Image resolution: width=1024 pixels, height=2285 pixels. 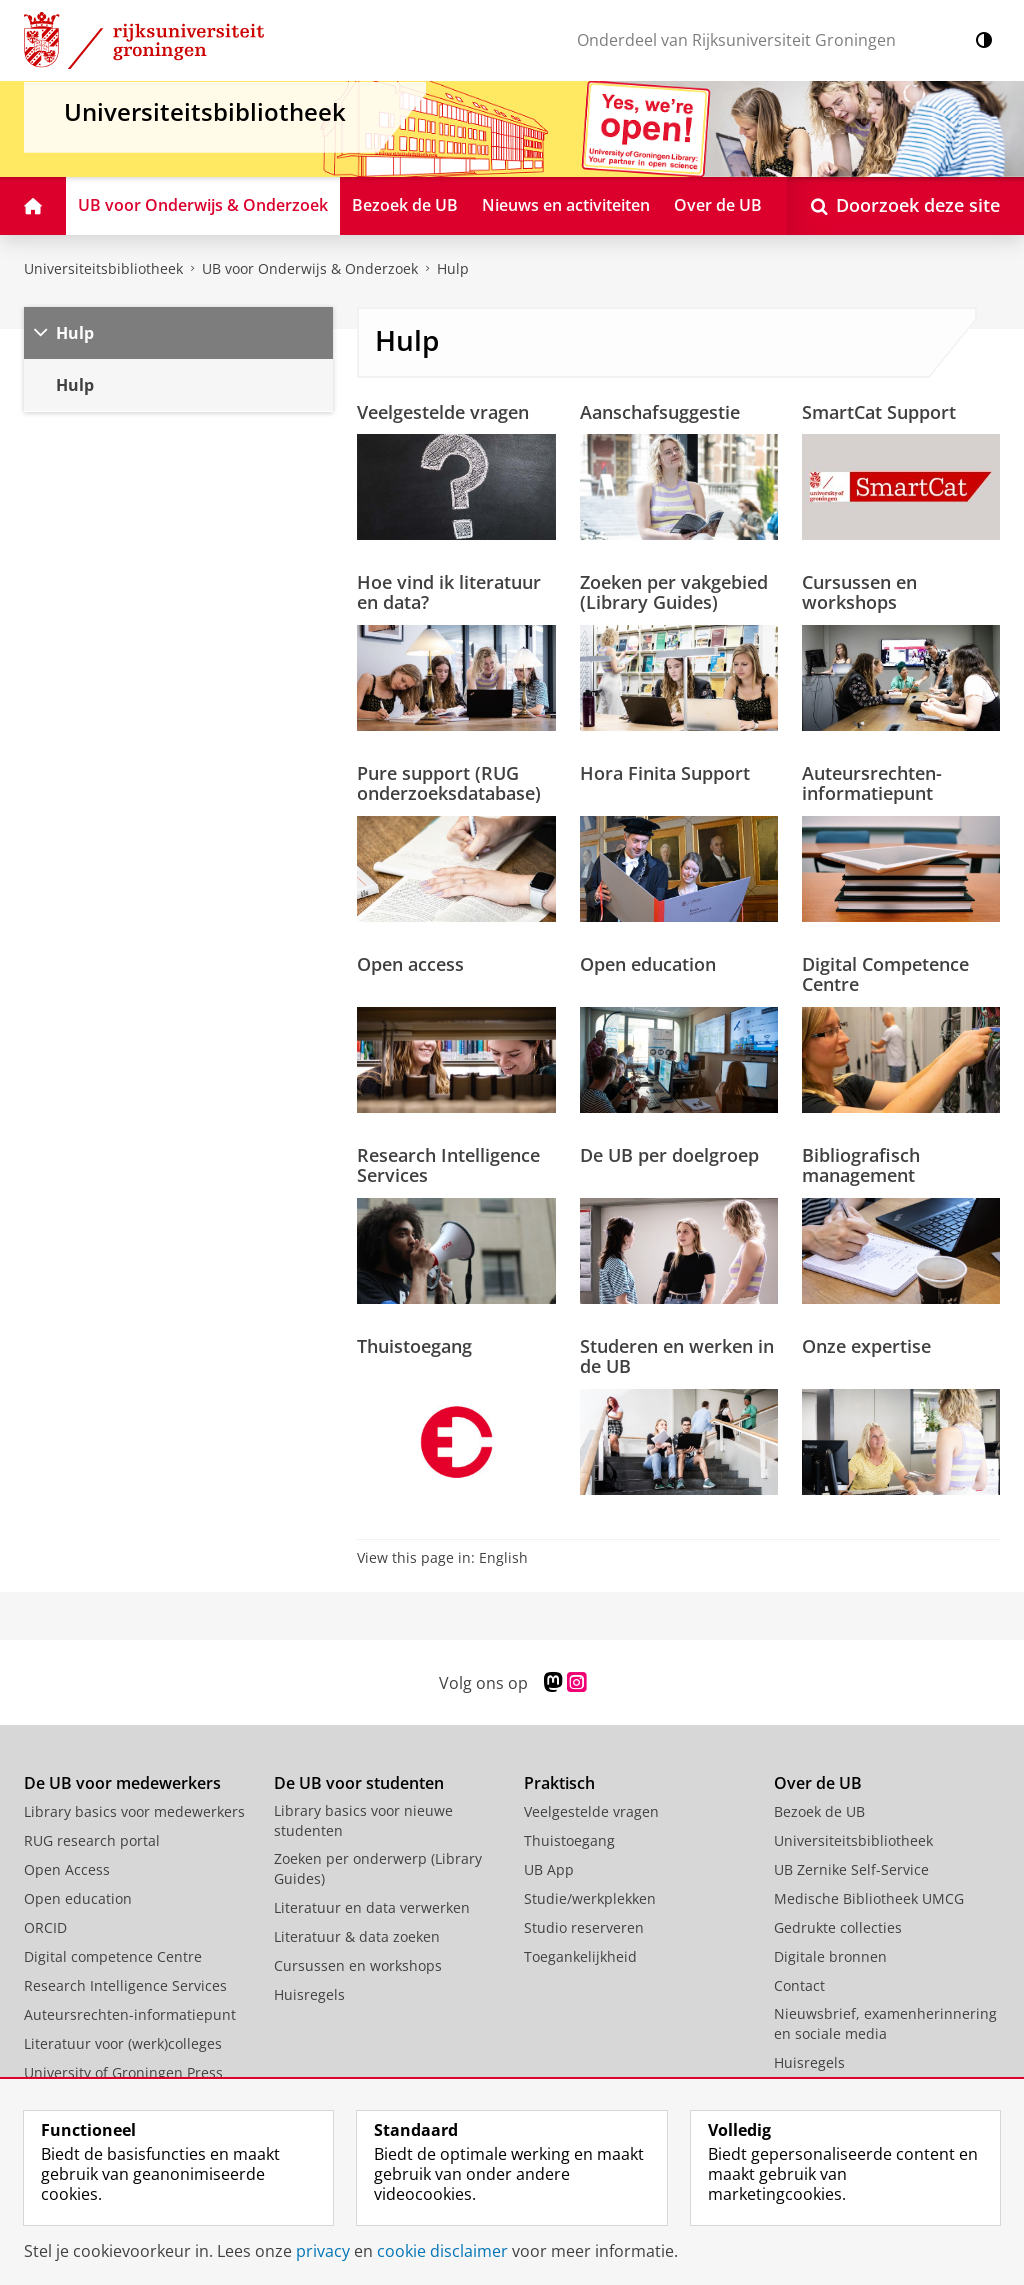 I want to click on Over de UB, so click(x=818, y=1783).